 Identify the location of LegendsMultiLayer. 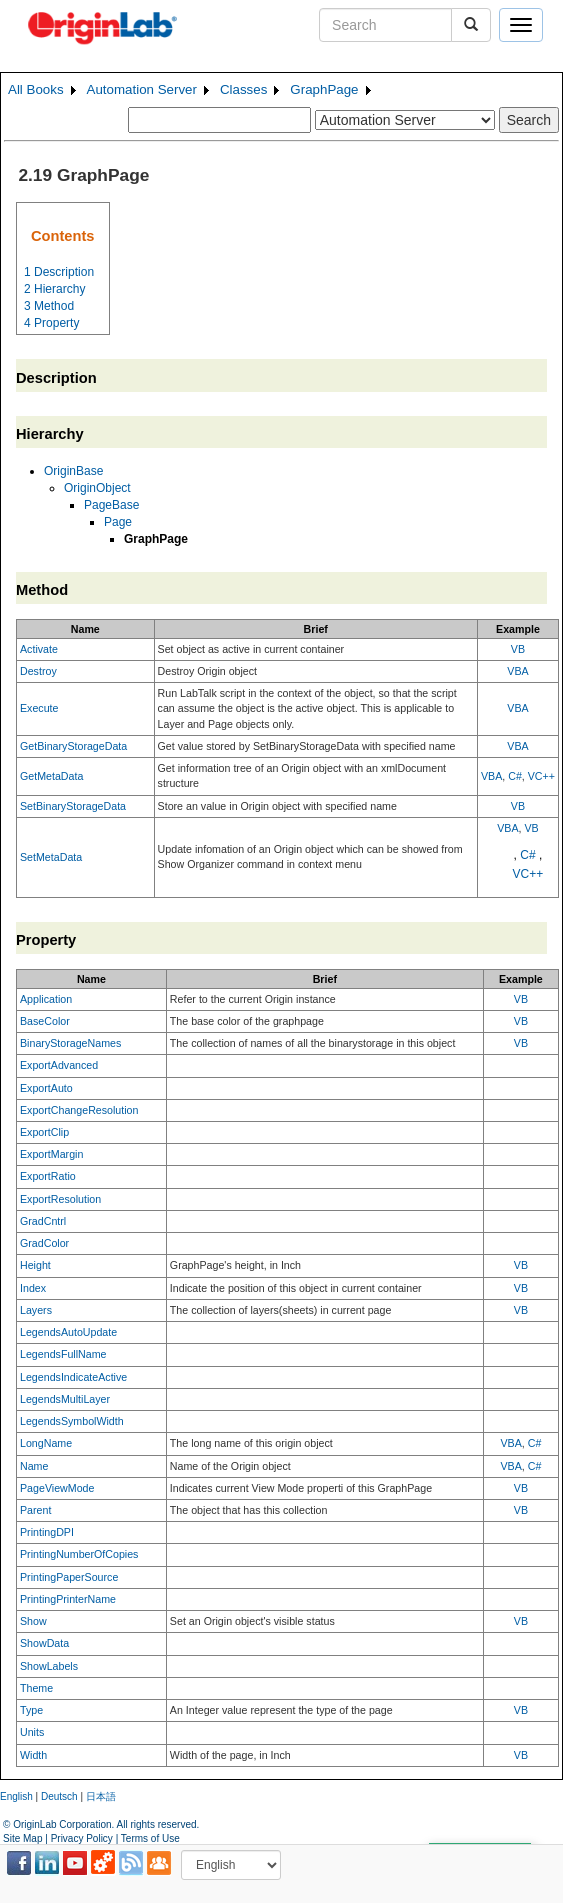
(65, 1399).